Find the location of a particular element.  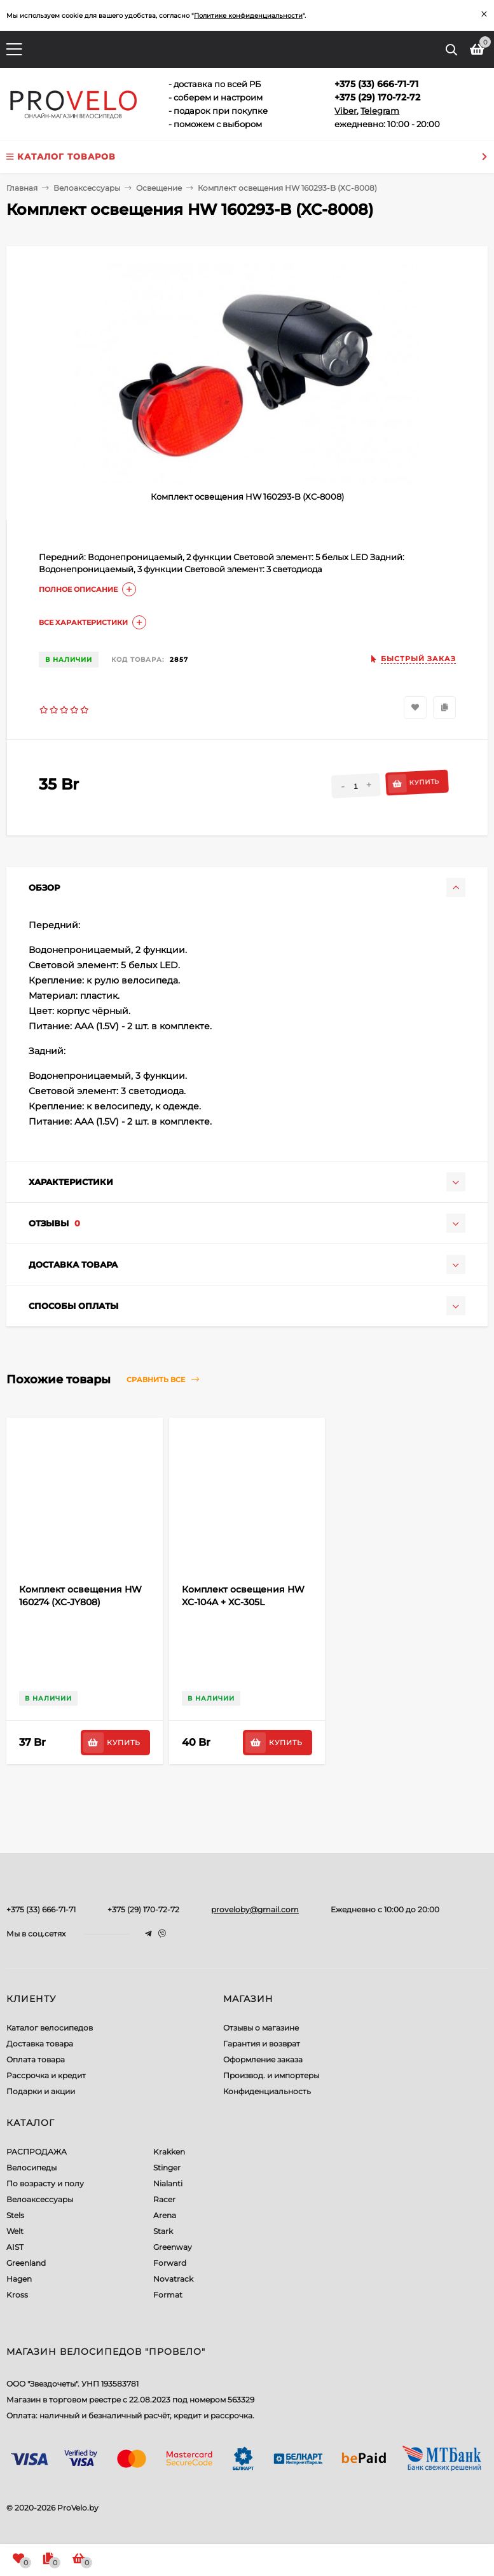

Гарантия и возврат is located at coordinates (261, 2043).